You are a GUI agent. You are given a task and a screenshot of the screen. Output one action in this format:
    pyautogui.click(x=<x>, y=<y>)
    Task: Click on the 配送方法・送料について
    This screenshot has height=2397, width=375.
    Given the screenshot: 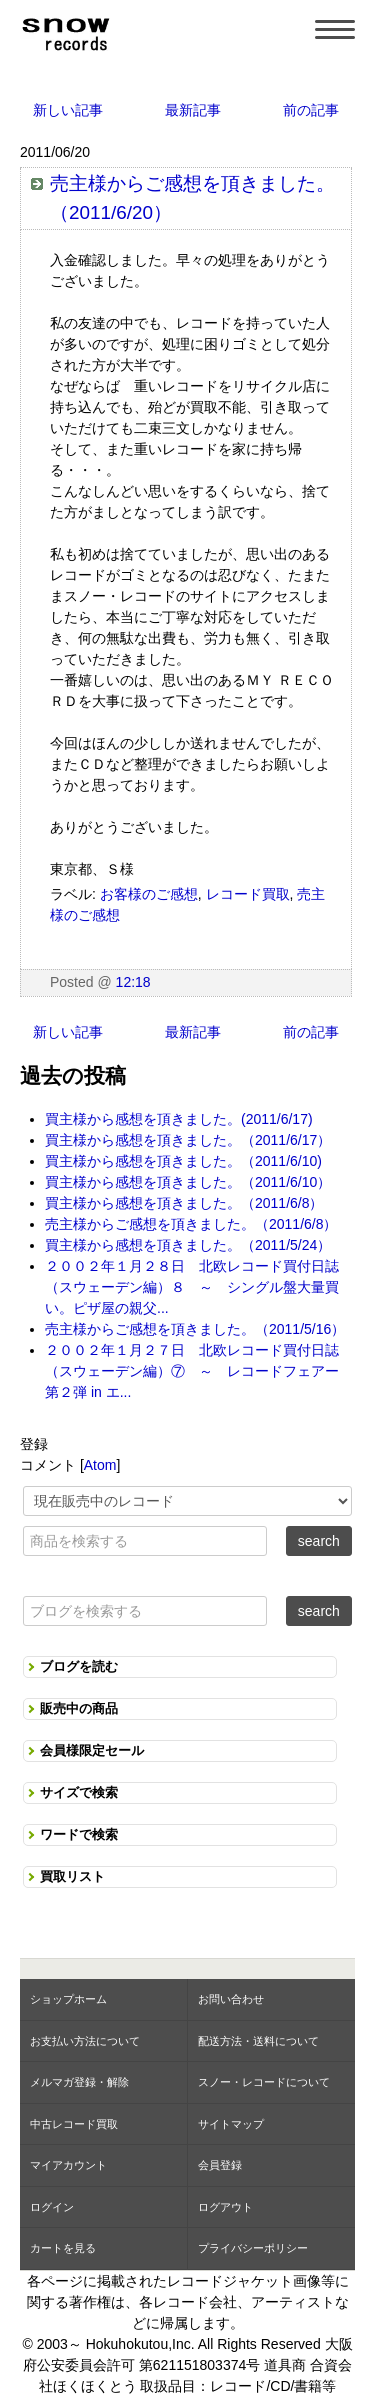 What is the action you would take?
    pyautogui.click(x=258, y=2041)
    